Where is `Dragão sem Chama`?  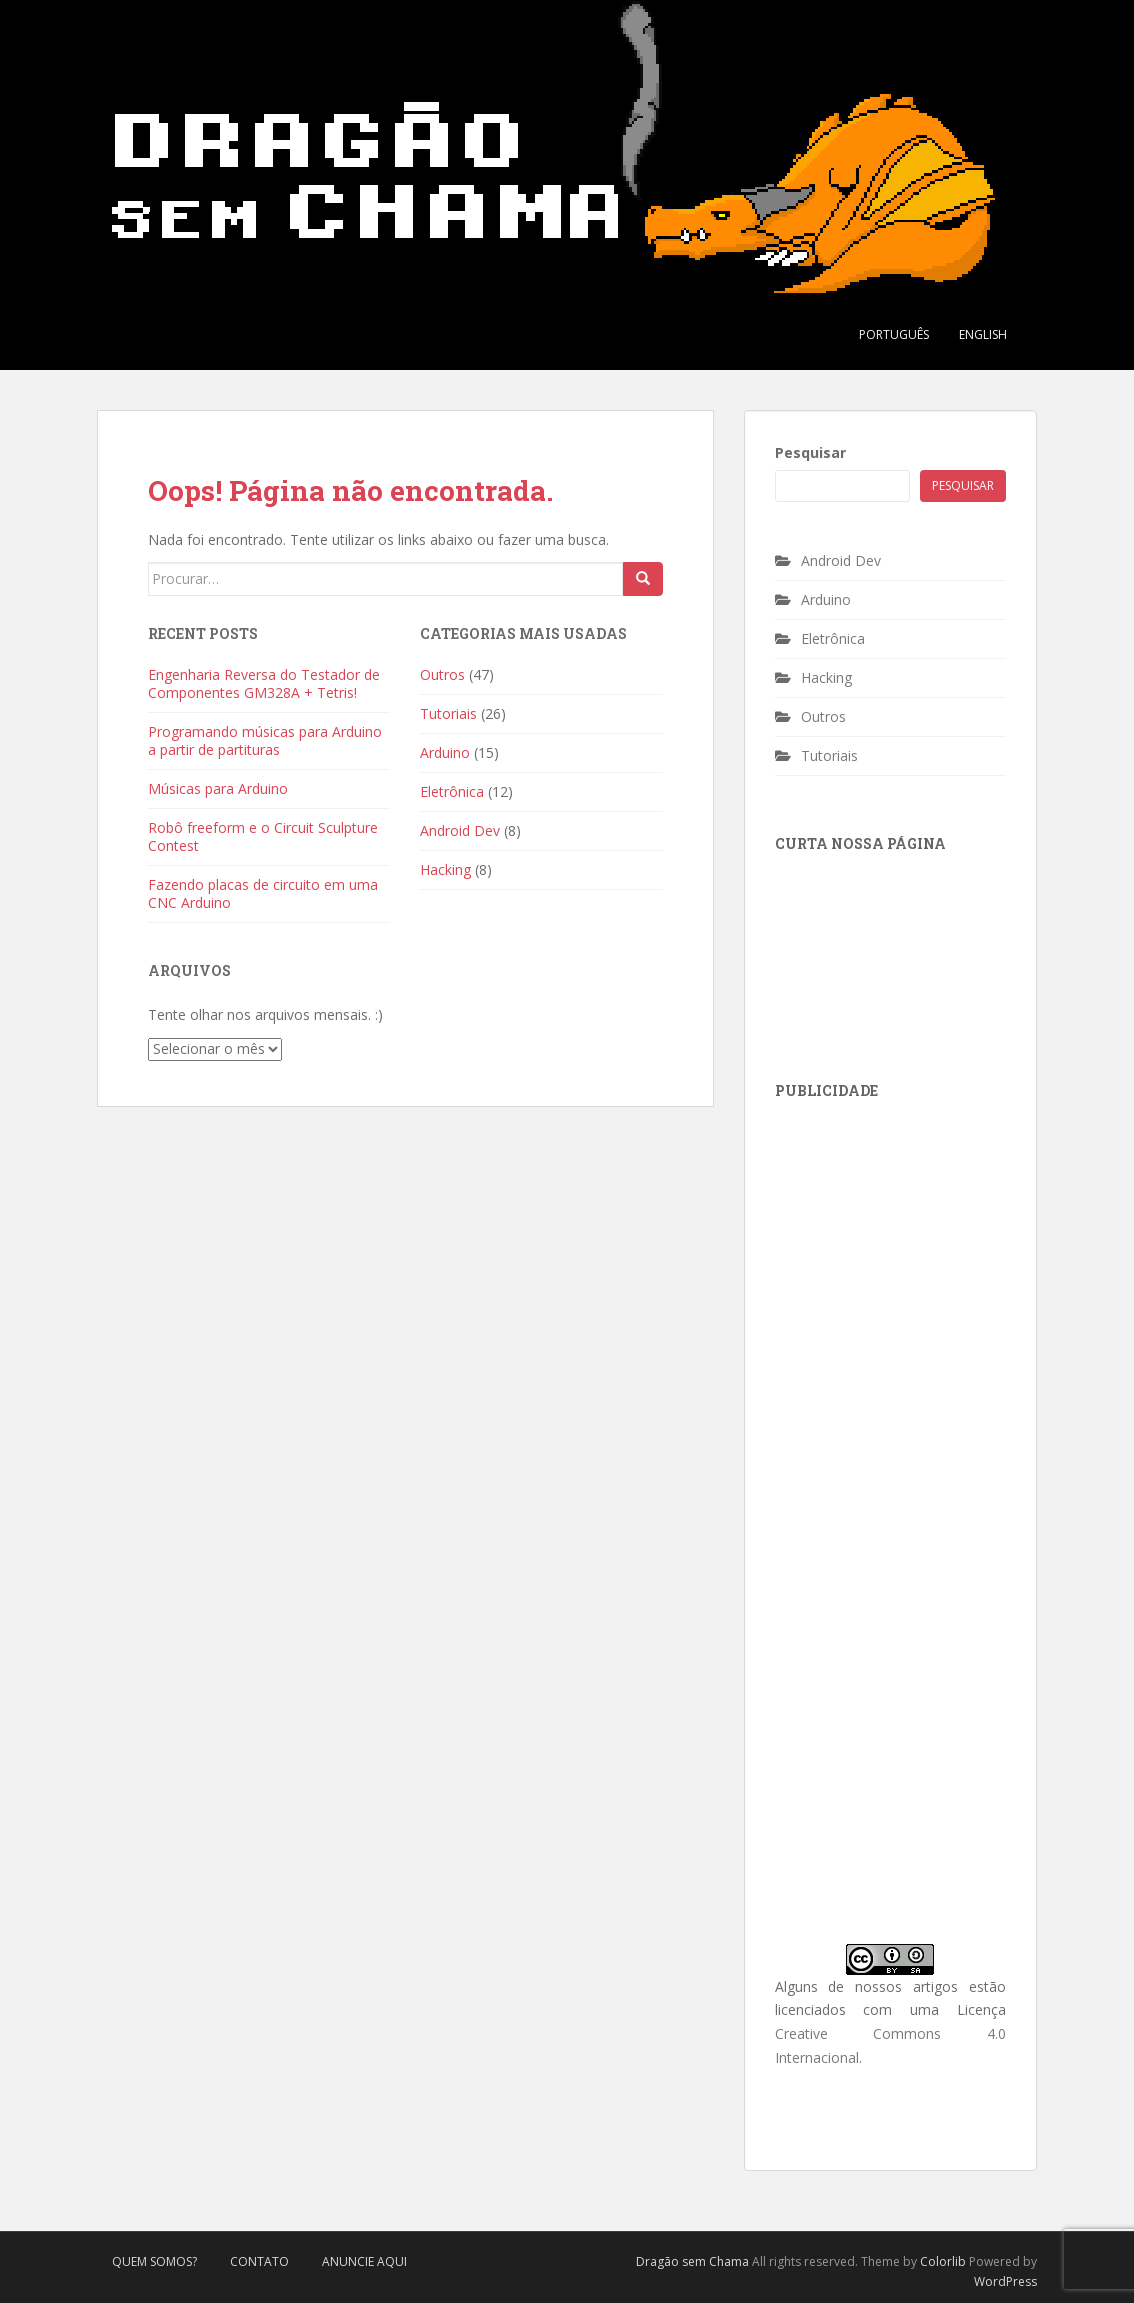
Dragão sem Chama is located at coordinates (692, 2261).